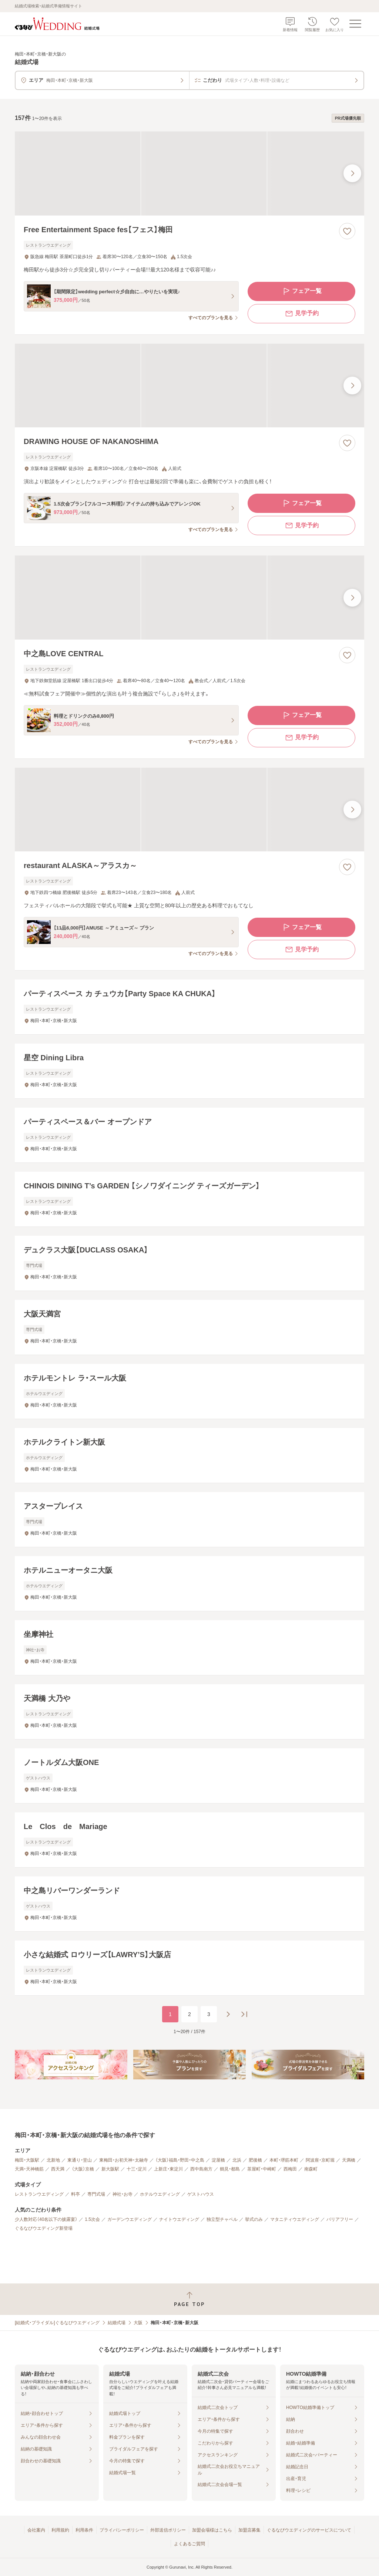  I want to click on ぐるなびウエディング新登場, so click(44, 2228).